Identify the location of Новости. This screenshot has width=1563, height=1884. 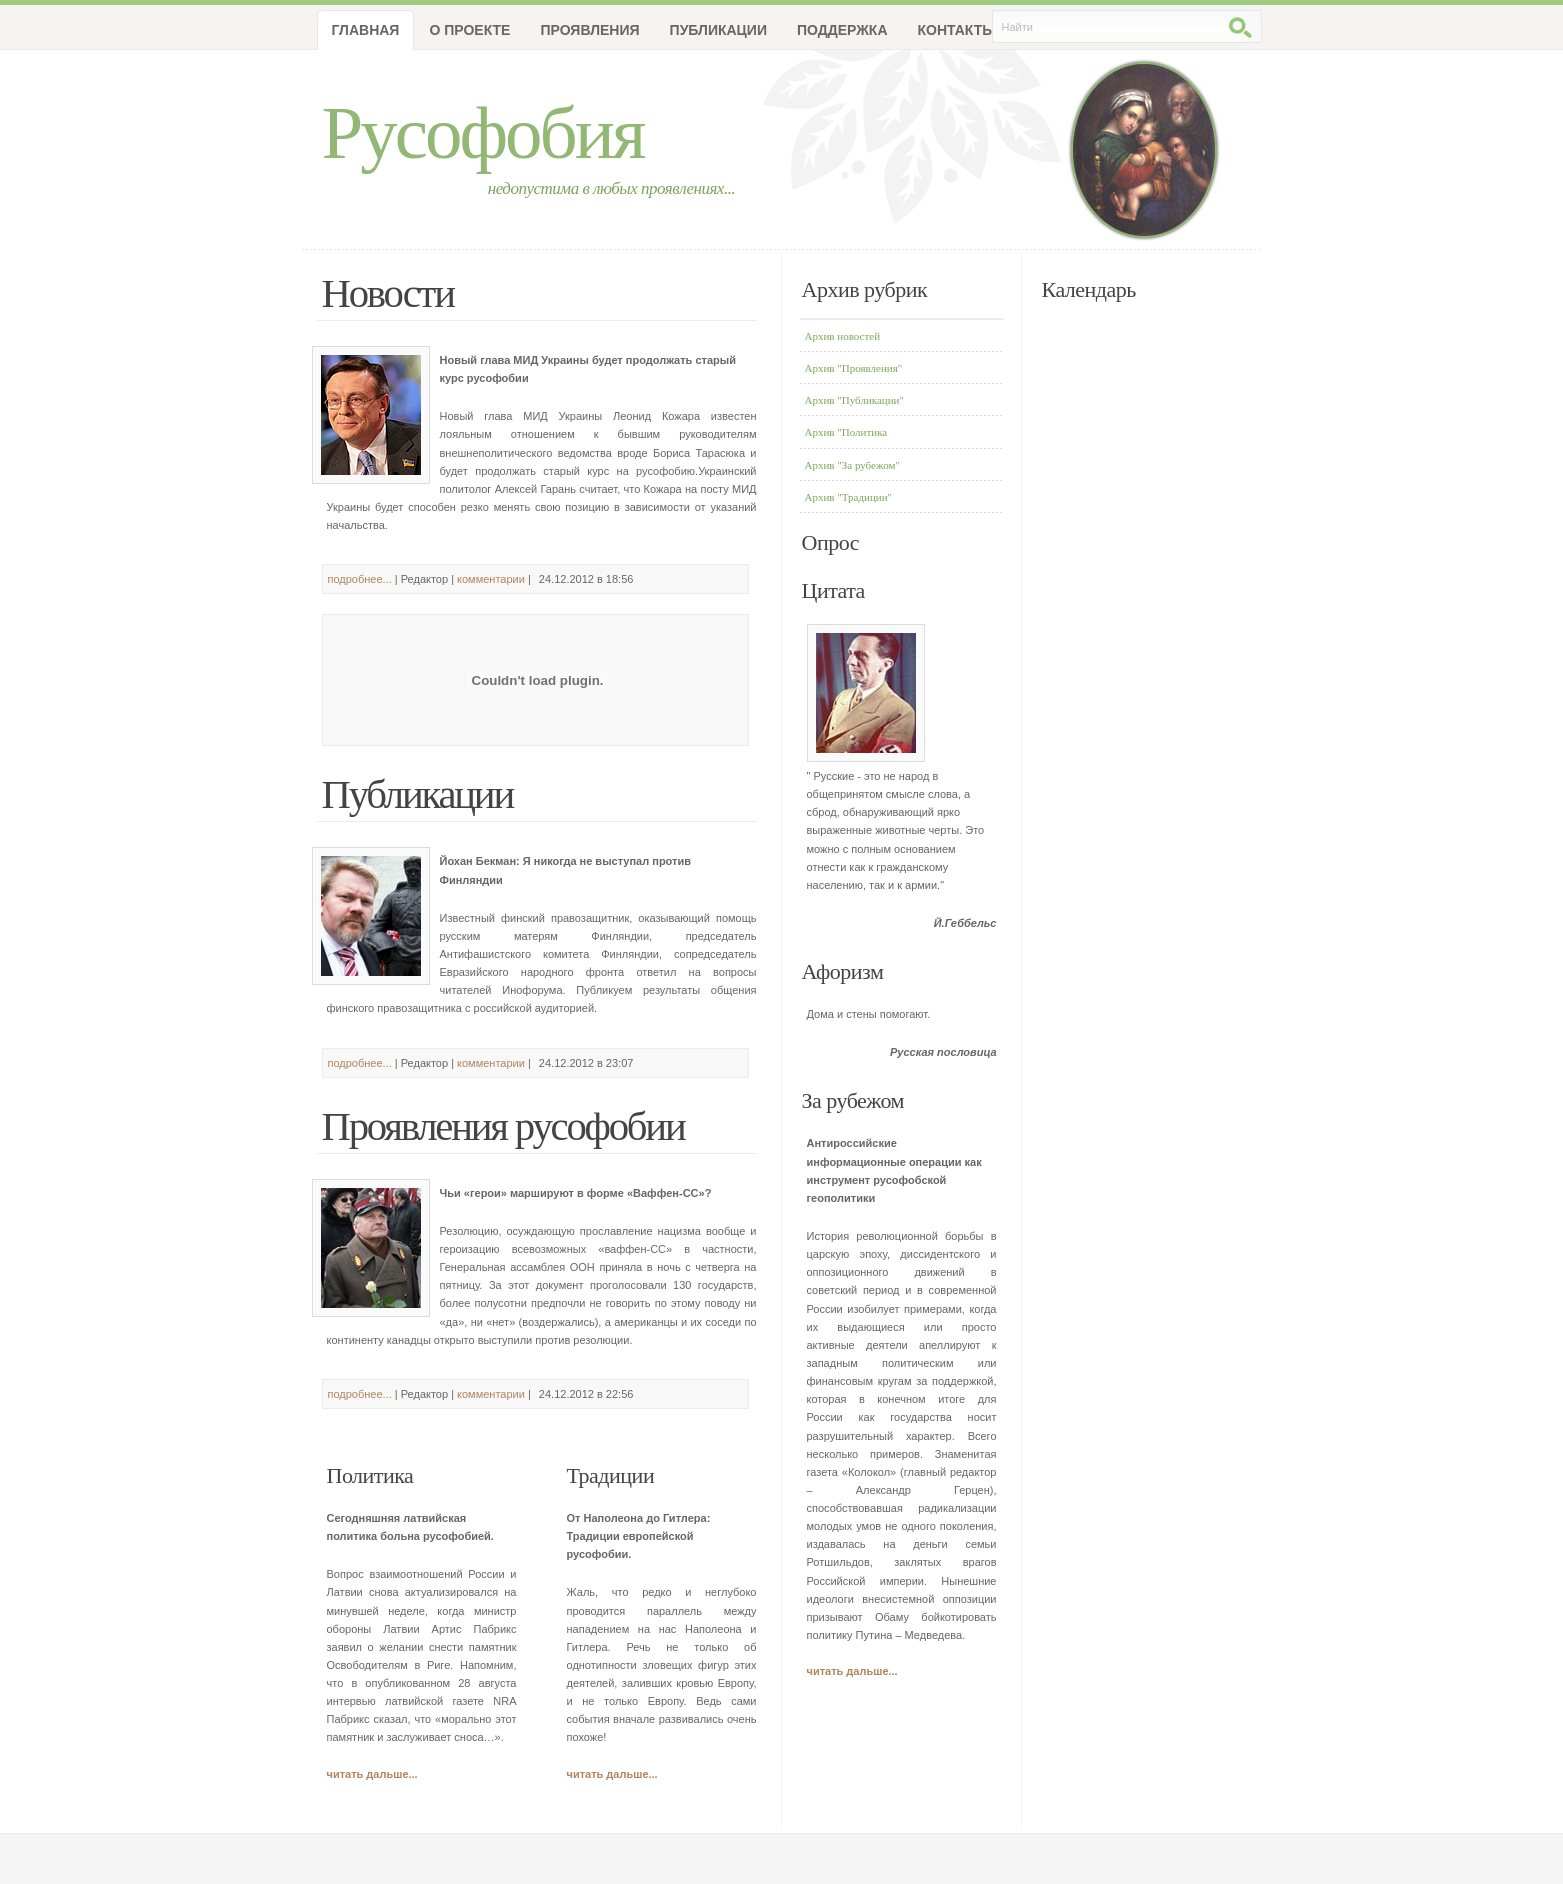
(388, 293).